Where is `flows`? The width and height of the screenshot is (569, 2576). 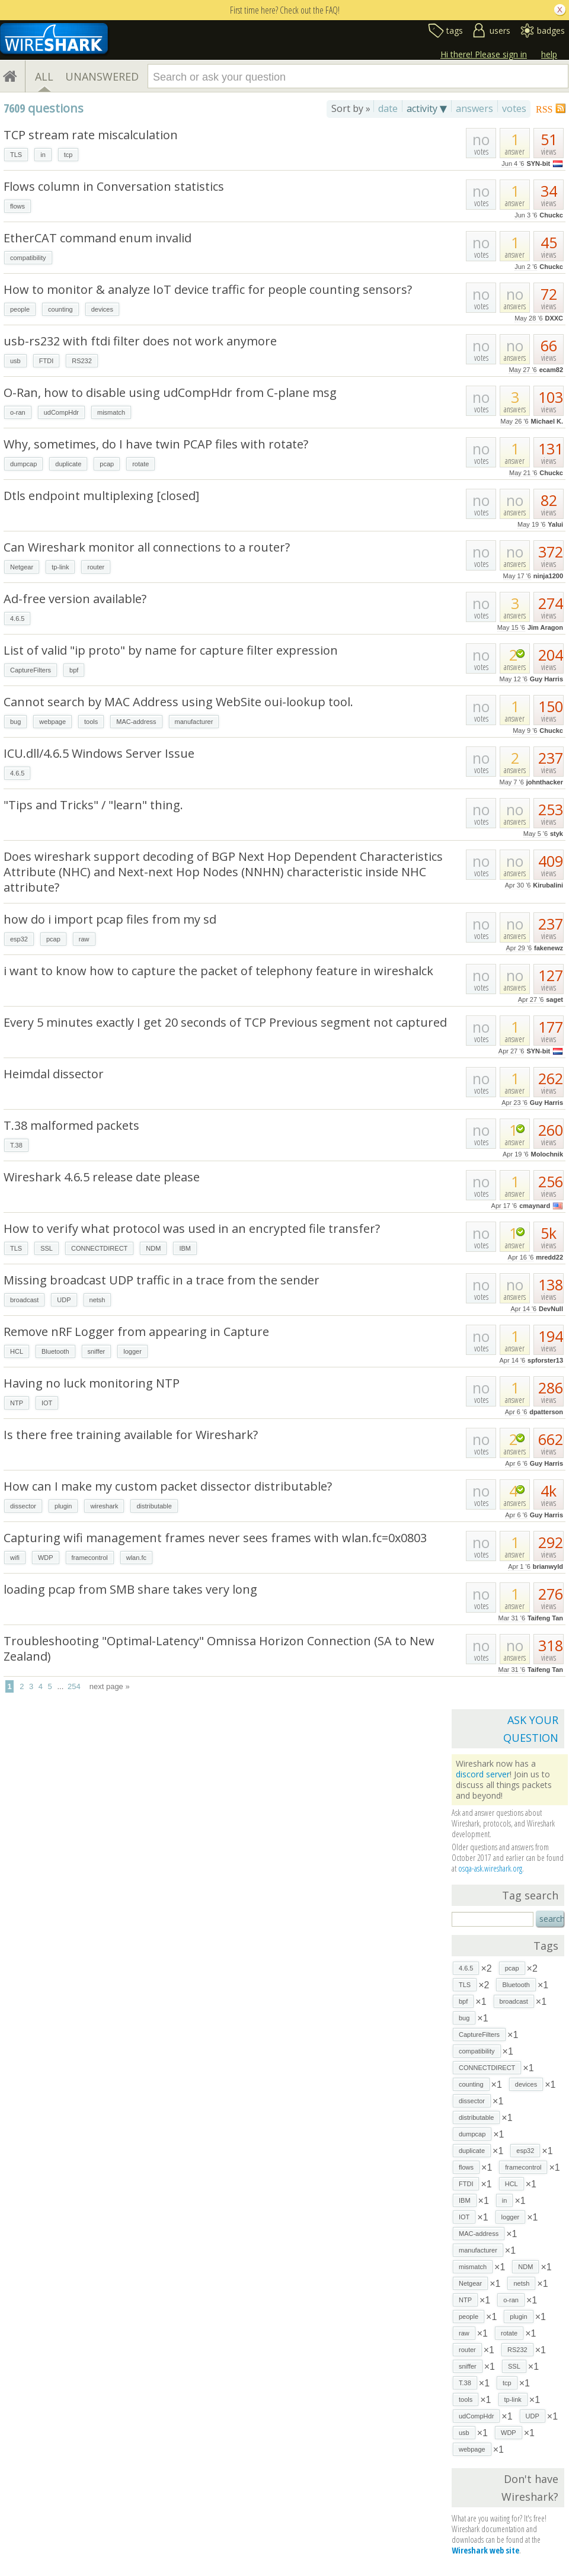
flows is located at coordinates (17, 206).